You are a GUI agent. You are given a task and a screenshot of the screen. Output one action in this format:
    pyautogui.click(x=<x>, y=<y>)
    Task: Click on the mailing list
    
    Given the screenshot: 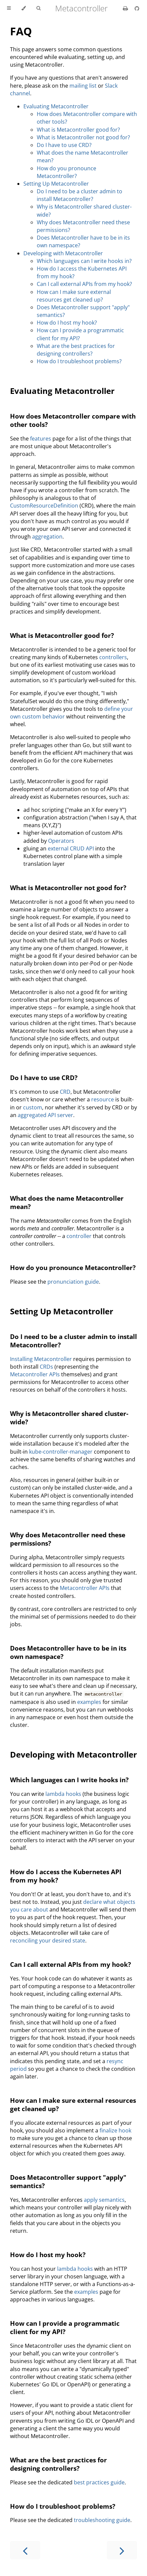 What is the action you would take?
    pyautogui.click(x=83, y=85)
    